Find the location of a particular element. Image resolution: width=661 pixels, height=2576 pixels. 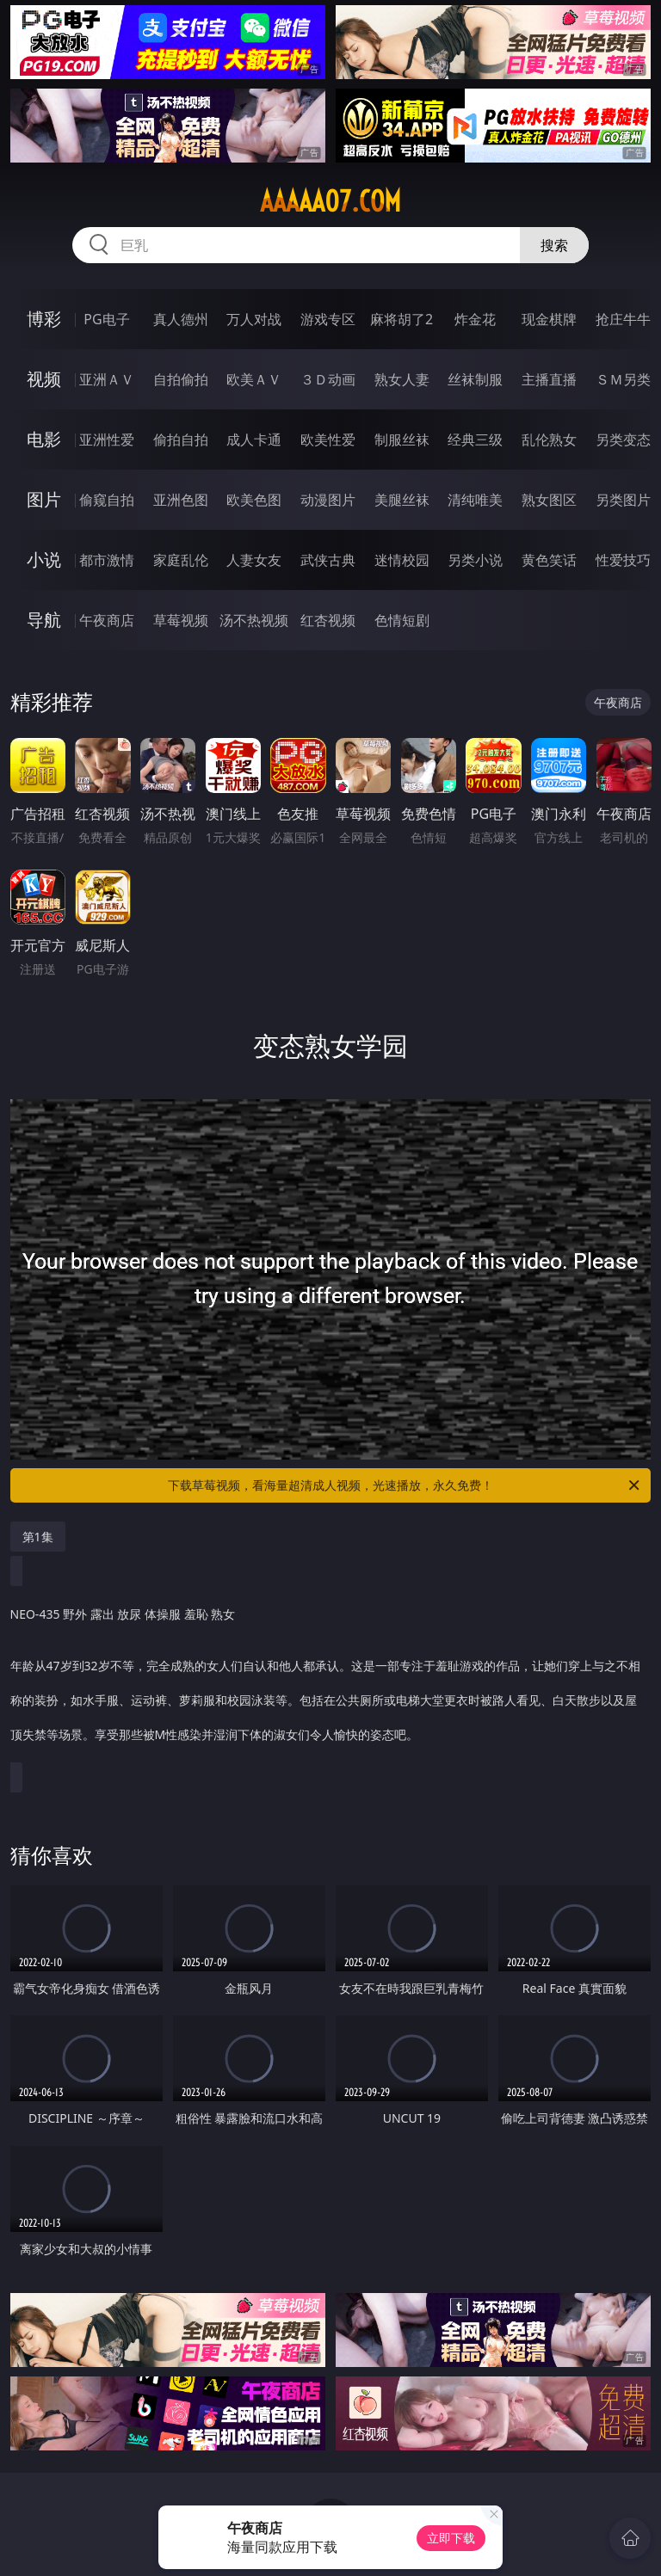

图片 is located at coordinates (44, 499).